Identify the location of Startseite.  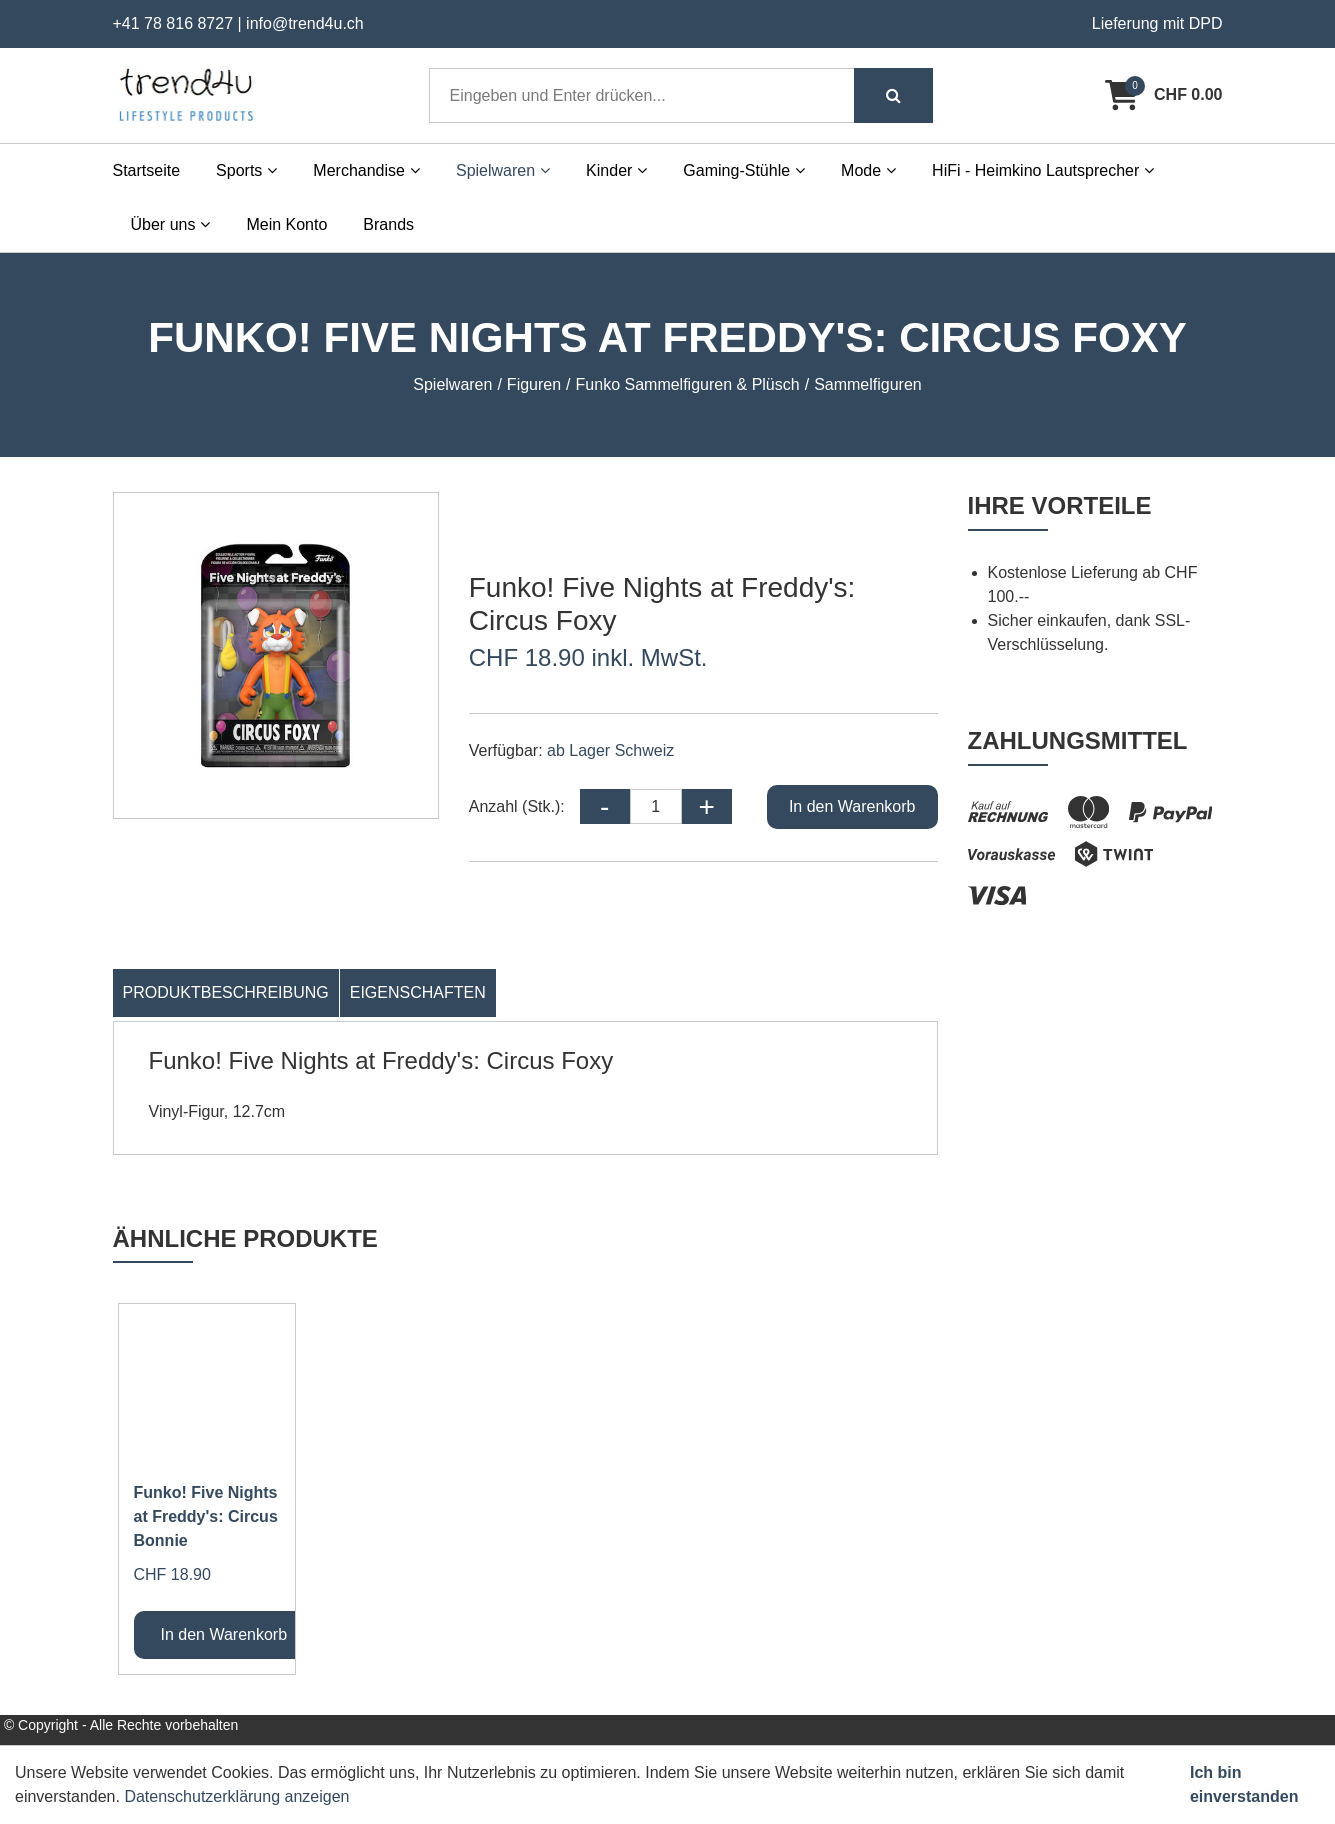
(147, 170).